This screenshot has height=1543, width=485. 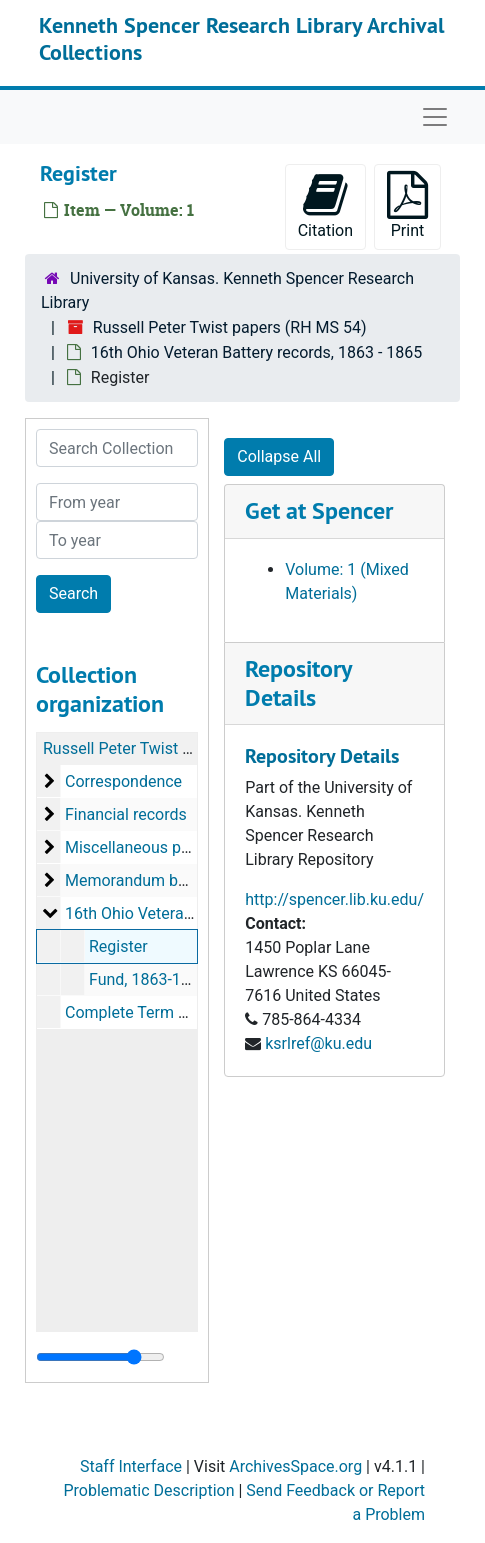 I want to click on Repository Details, so click(x=298, y=683).